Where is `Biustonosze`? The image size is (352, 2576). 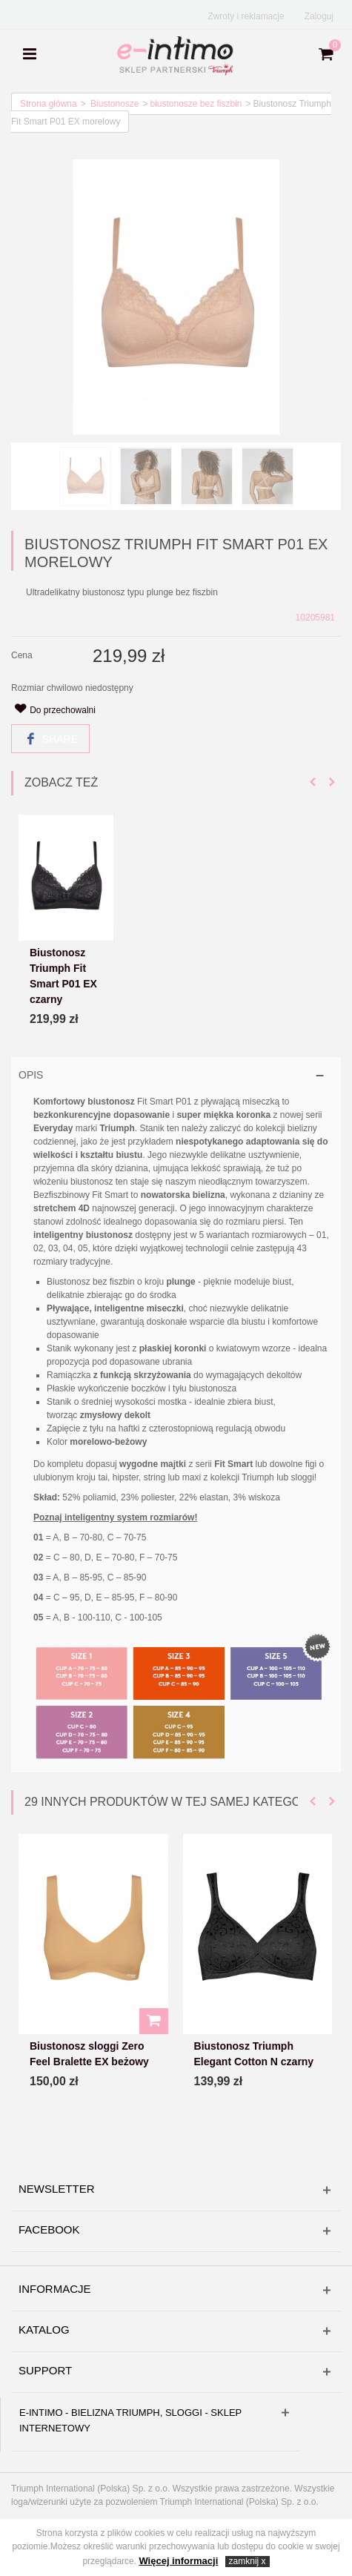
Biustonosze is located at coordinates (114, 104).